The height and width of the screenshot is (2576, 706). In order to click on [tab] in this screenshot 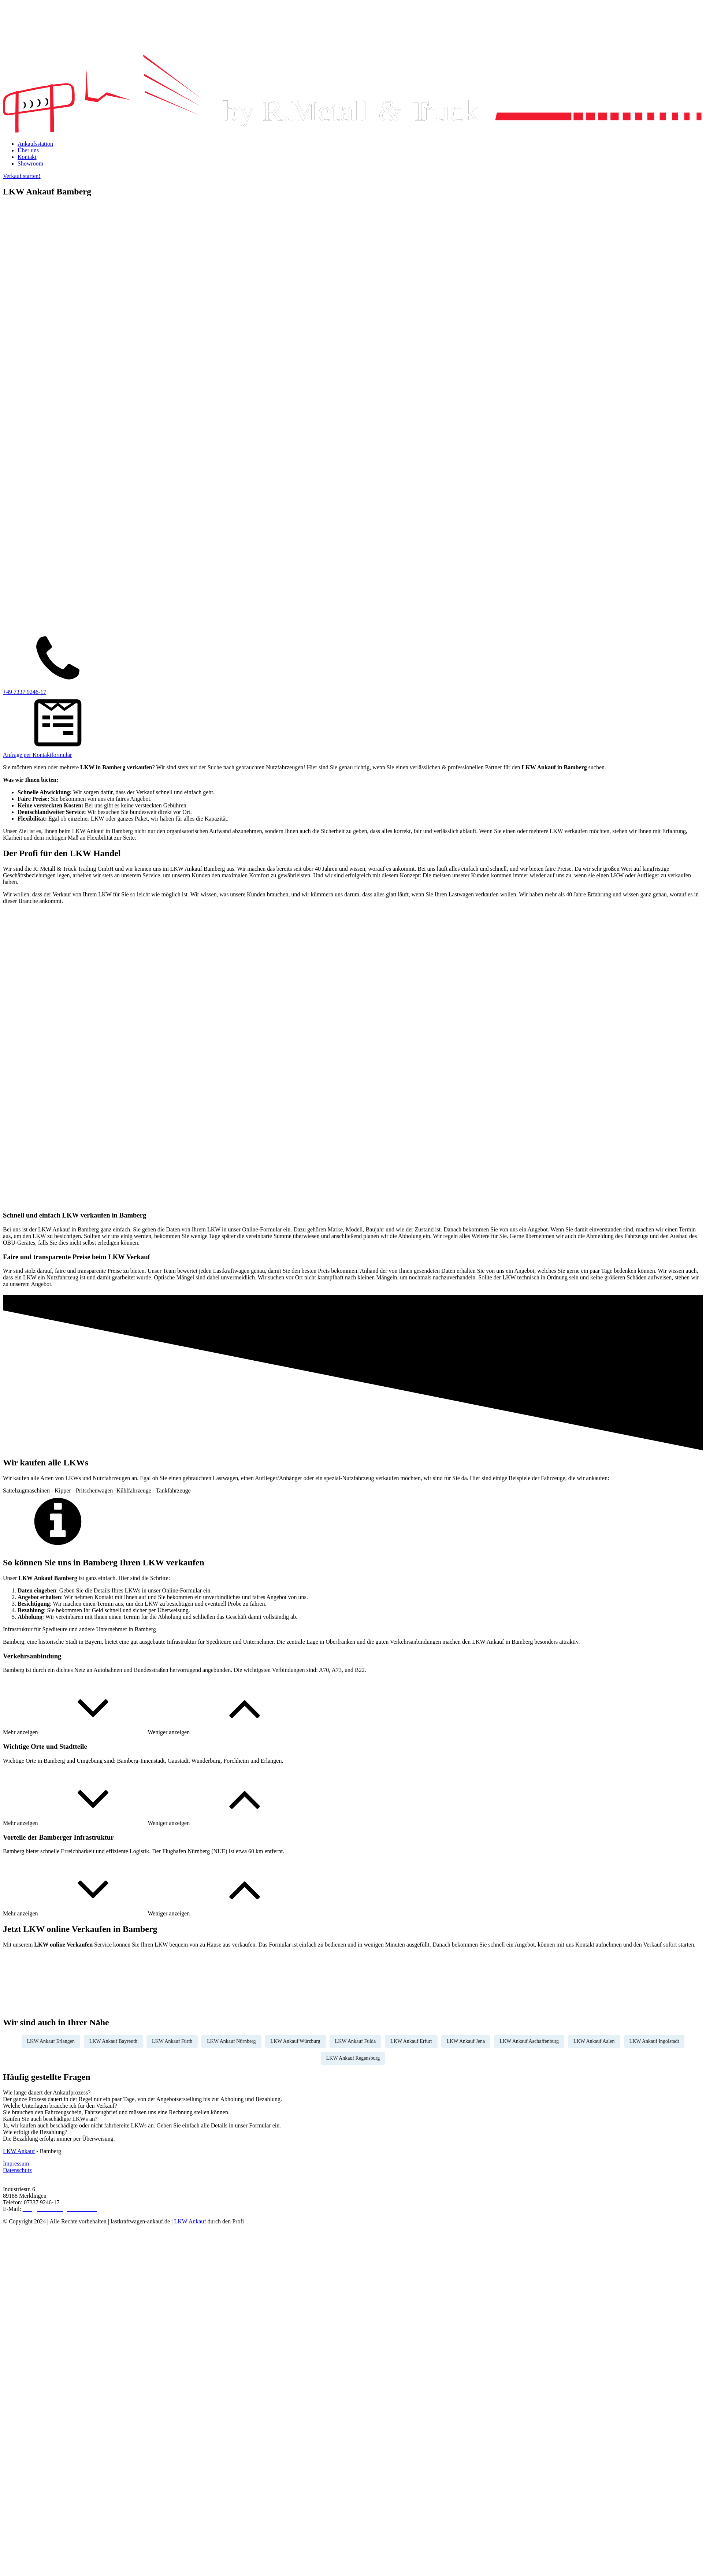, I will do `click(353, 2092)`.